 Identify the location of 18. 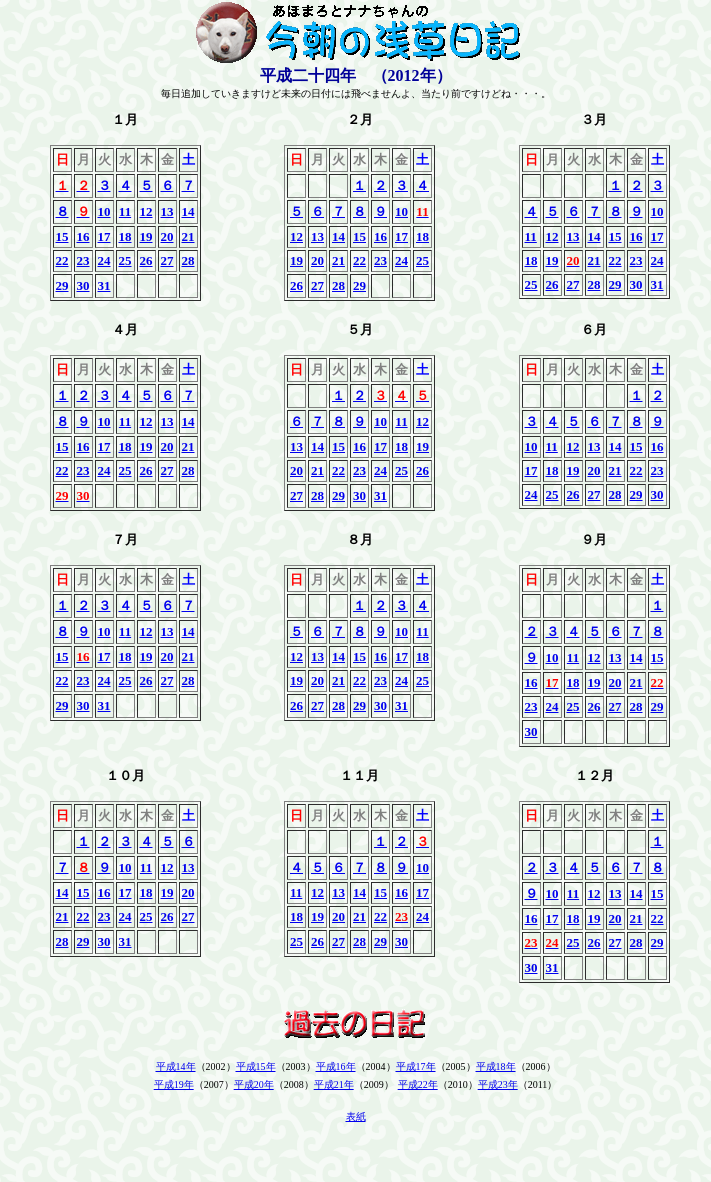
(125, 236).